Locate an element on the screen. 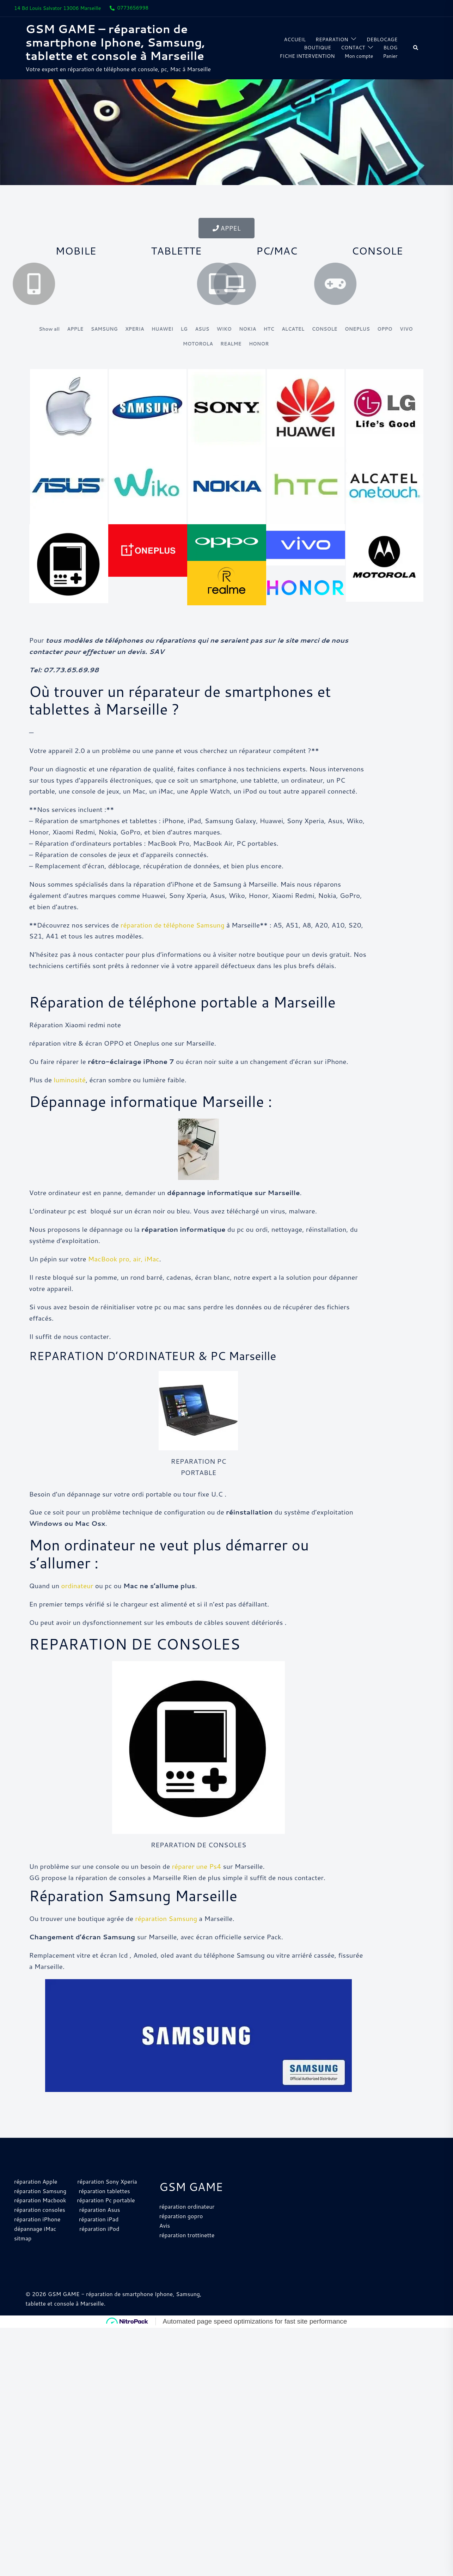  SAMSUNG is located at coordinates (104, 329).